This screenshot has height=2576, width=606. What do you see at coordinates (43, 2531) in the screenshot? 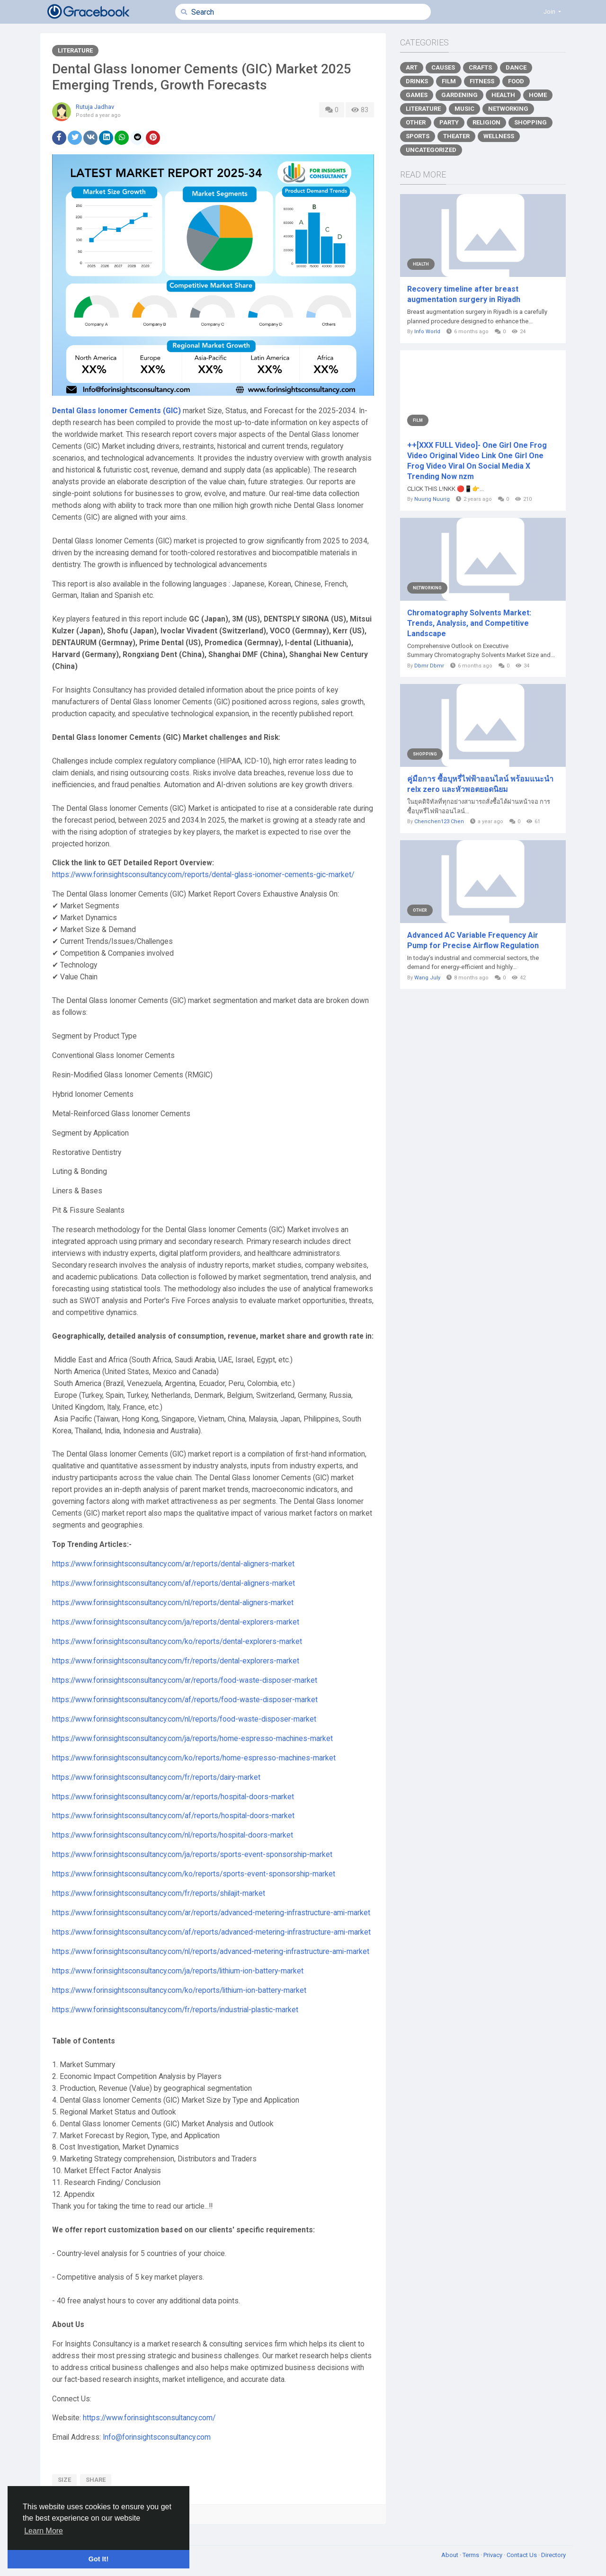
I see `Learn More [button]` at bounding box center [43, 2531].